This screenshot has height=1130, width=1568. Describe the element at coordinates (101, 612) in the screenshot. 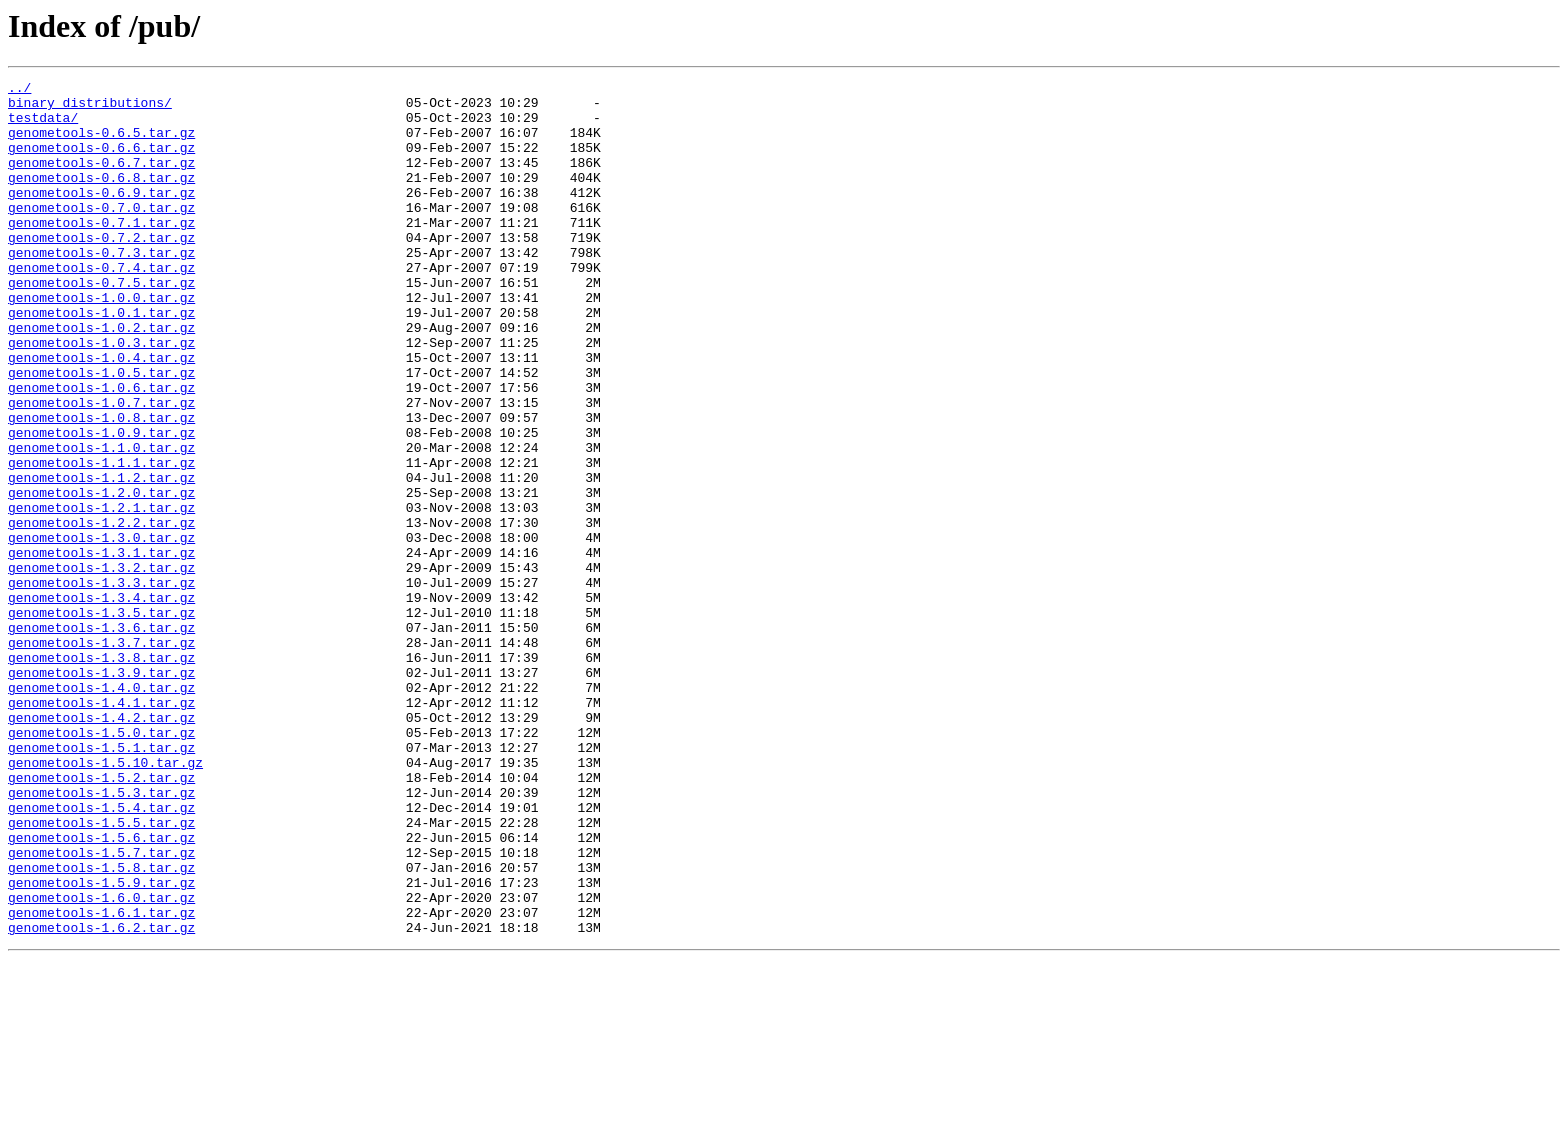

I see `genometools-1.2.2.tar.gz` at that location.